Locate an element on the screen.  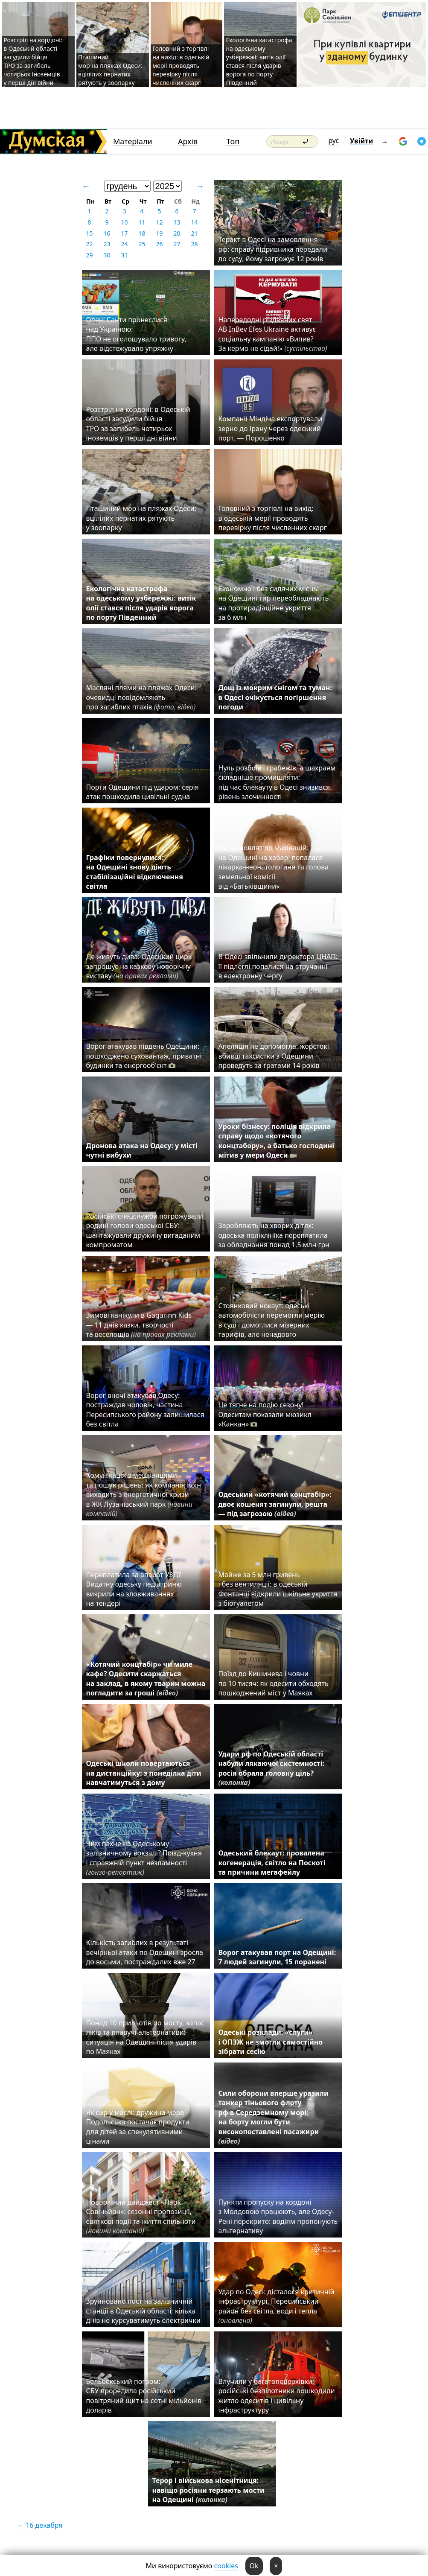
Майже за 5 млн гривень і без вентиляції: в одеській Фонтанці відкрили шкільне укриття з біотуалетом is located at coordinates (278, 1589).